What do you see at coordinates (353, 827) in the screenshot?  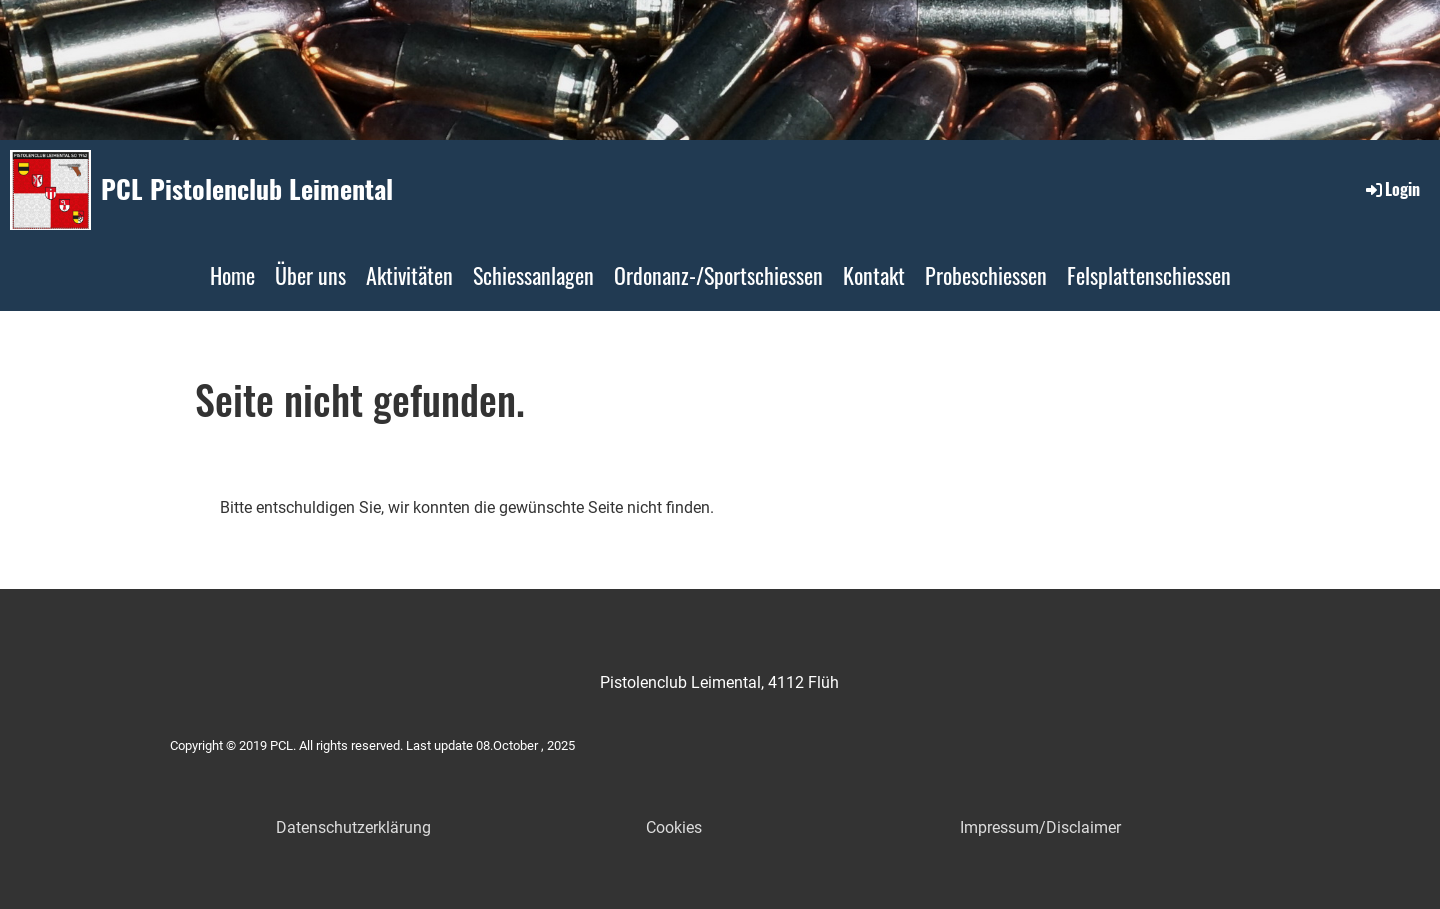 I see `Datenschutzerklärung` at bounding box center [353, 827].